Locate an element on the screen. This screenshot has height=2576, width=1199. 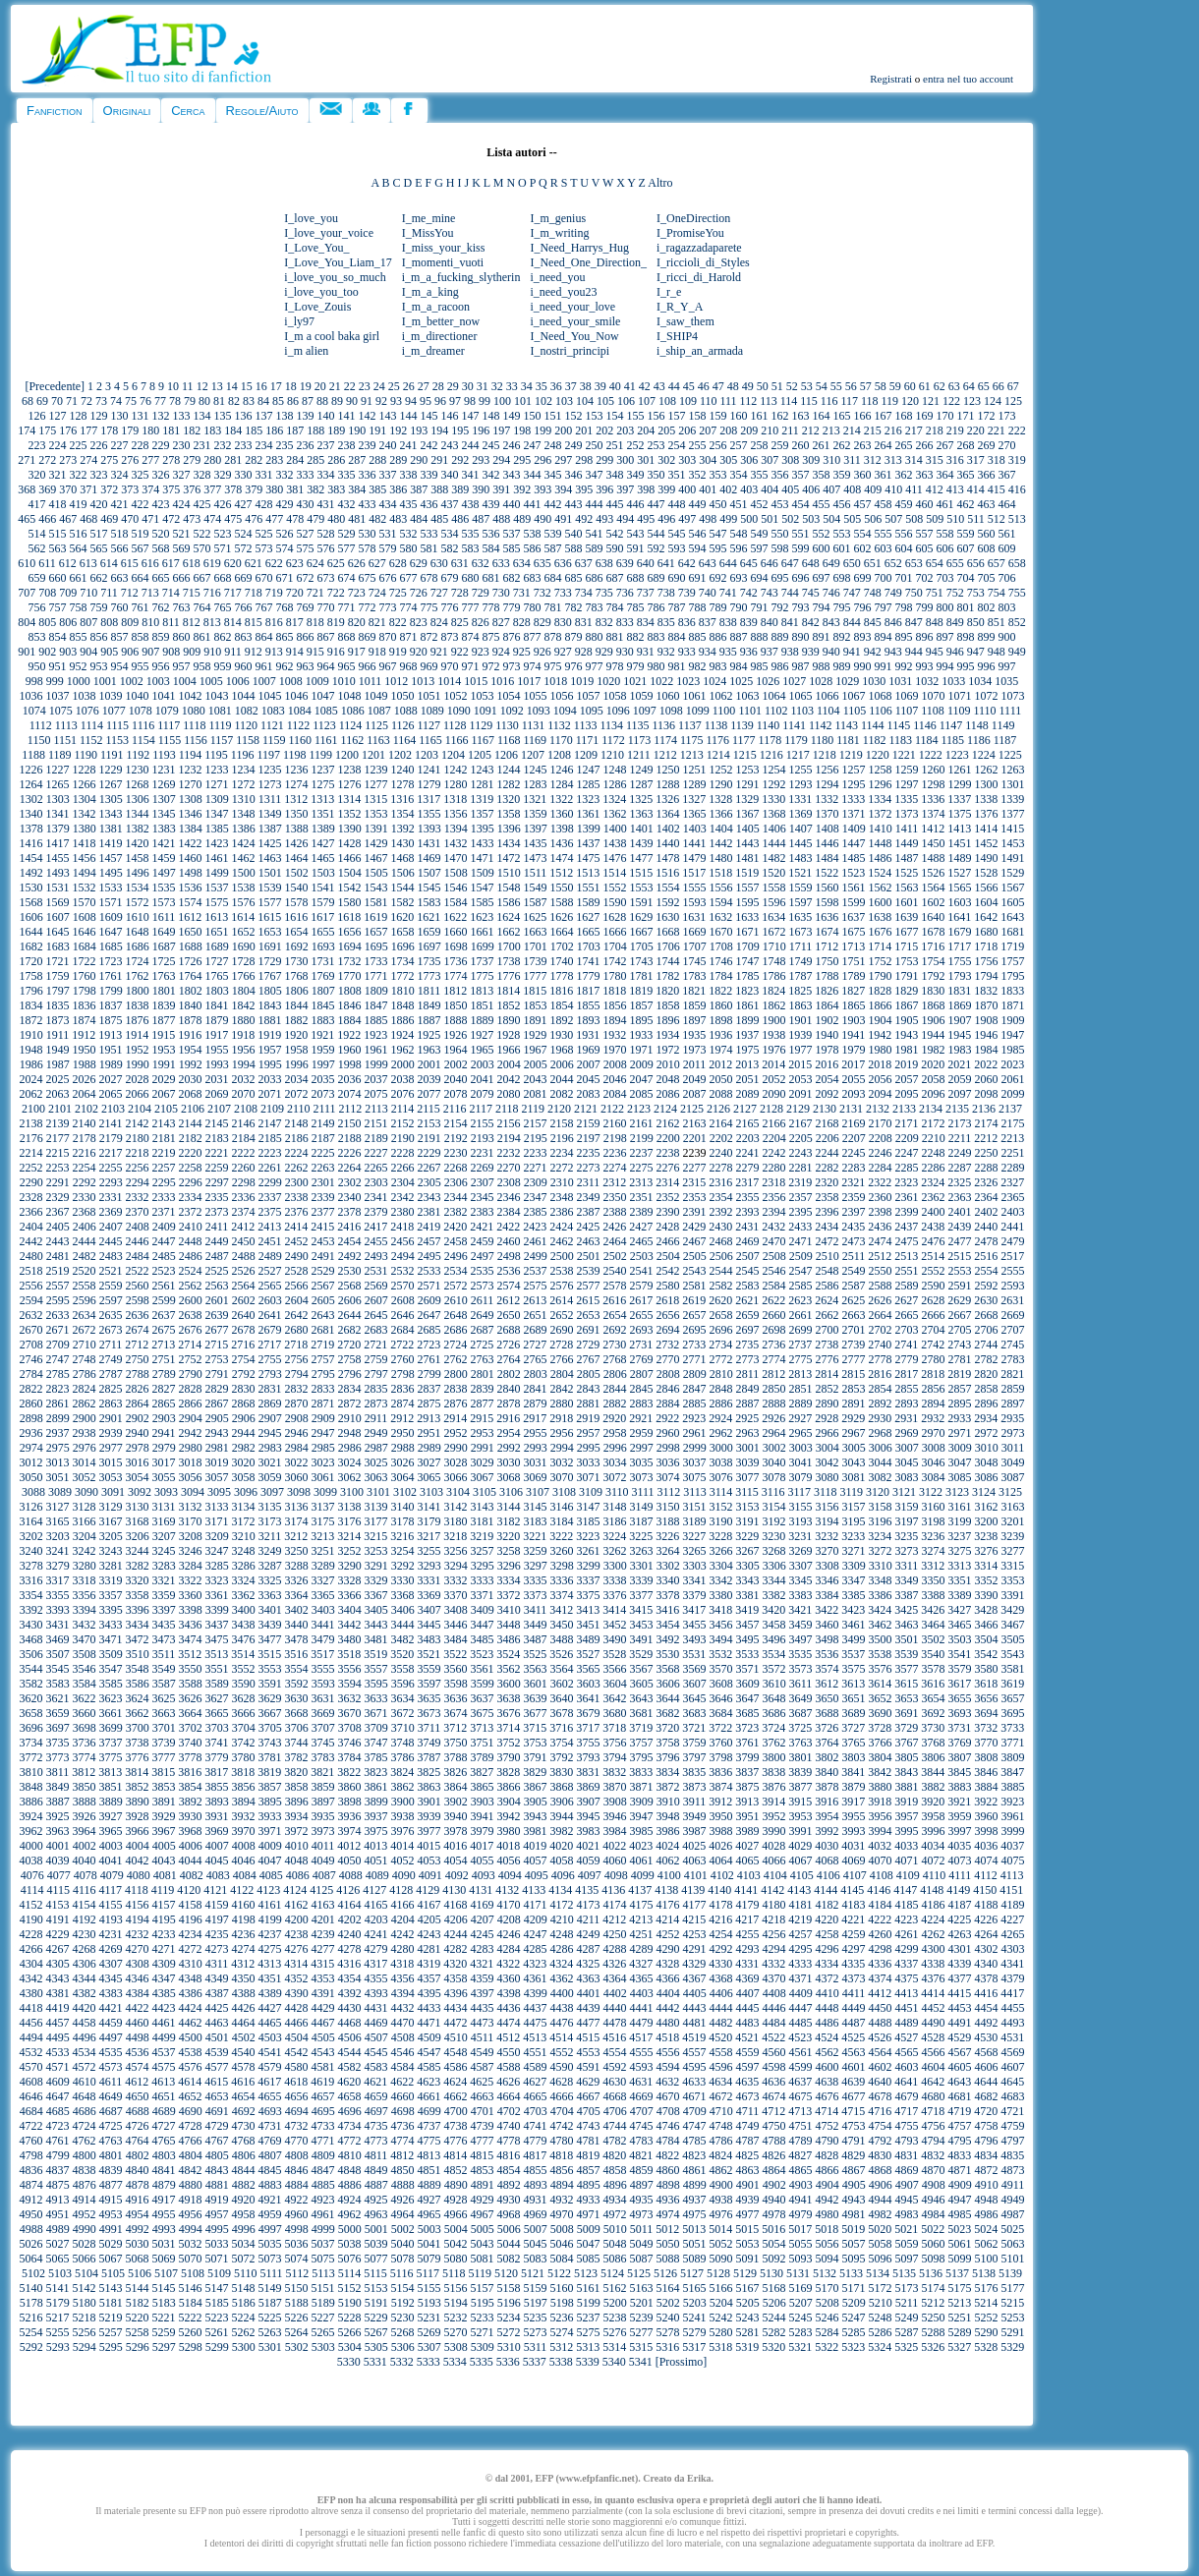
3624 is located at coordinates (137, 1698).